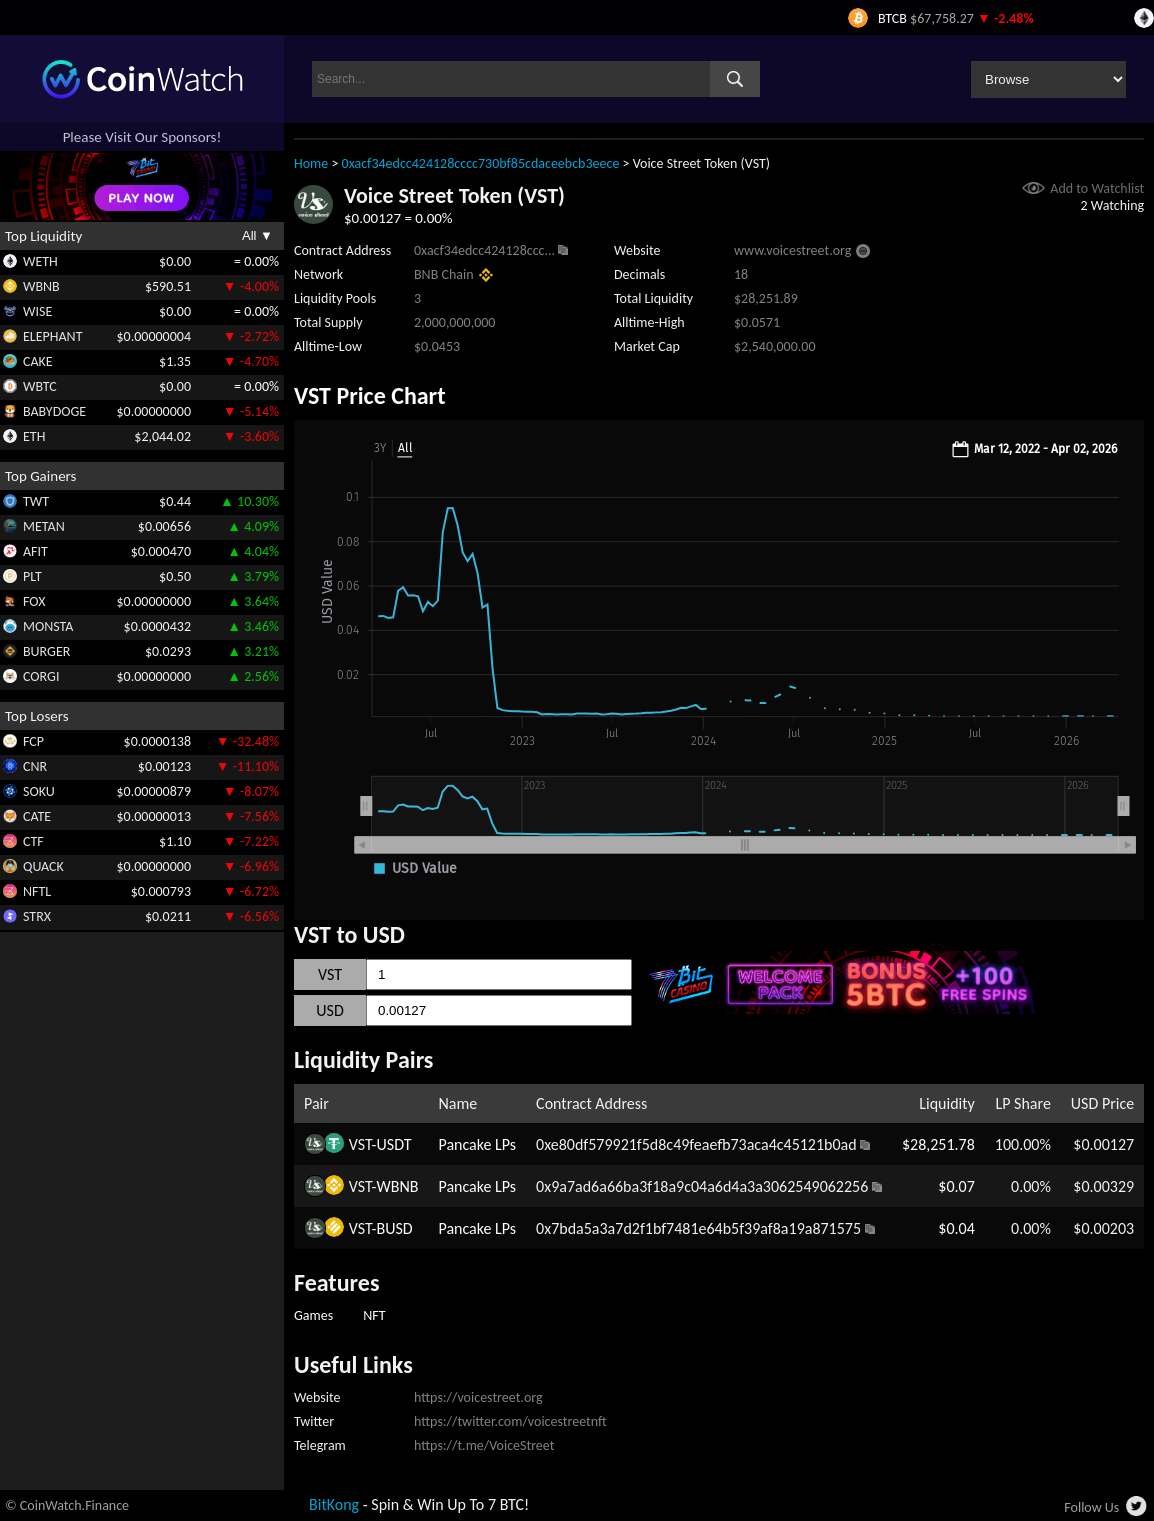 This screenshot has width=1154, height=1521. I want to click on WETH, so click(40, 261).